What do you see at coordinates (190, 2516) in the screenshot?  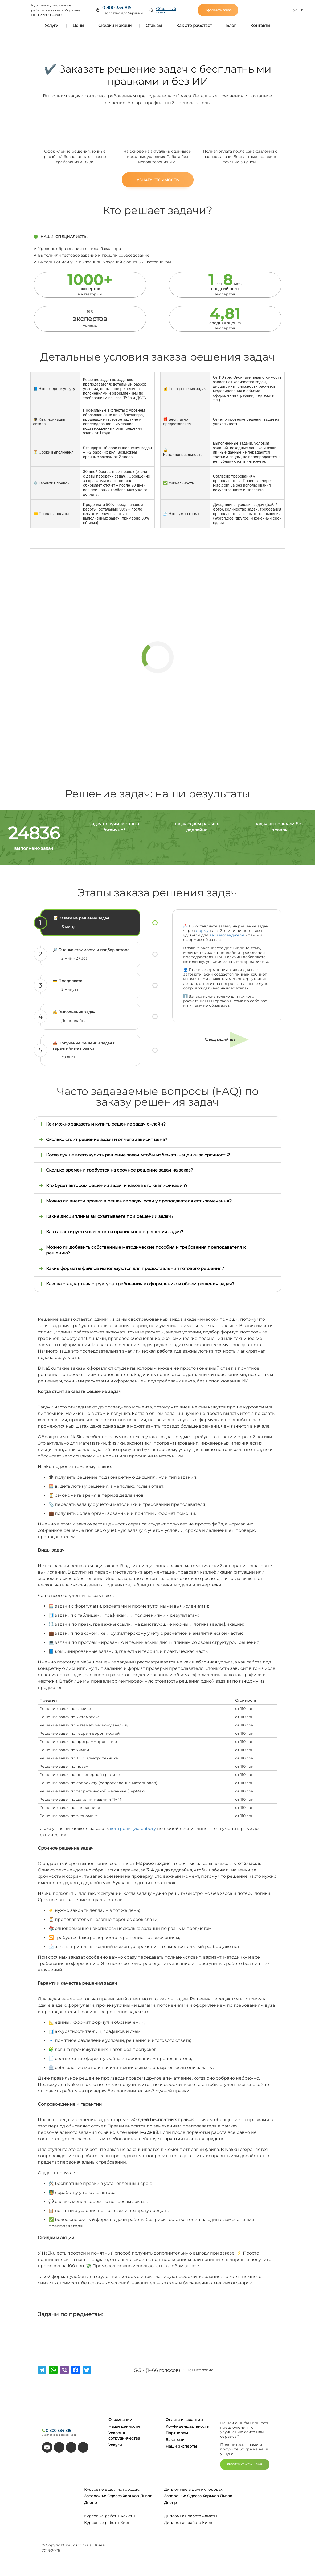 I see `Дипломная работа Алматы` at bounding box center [190, 2516].